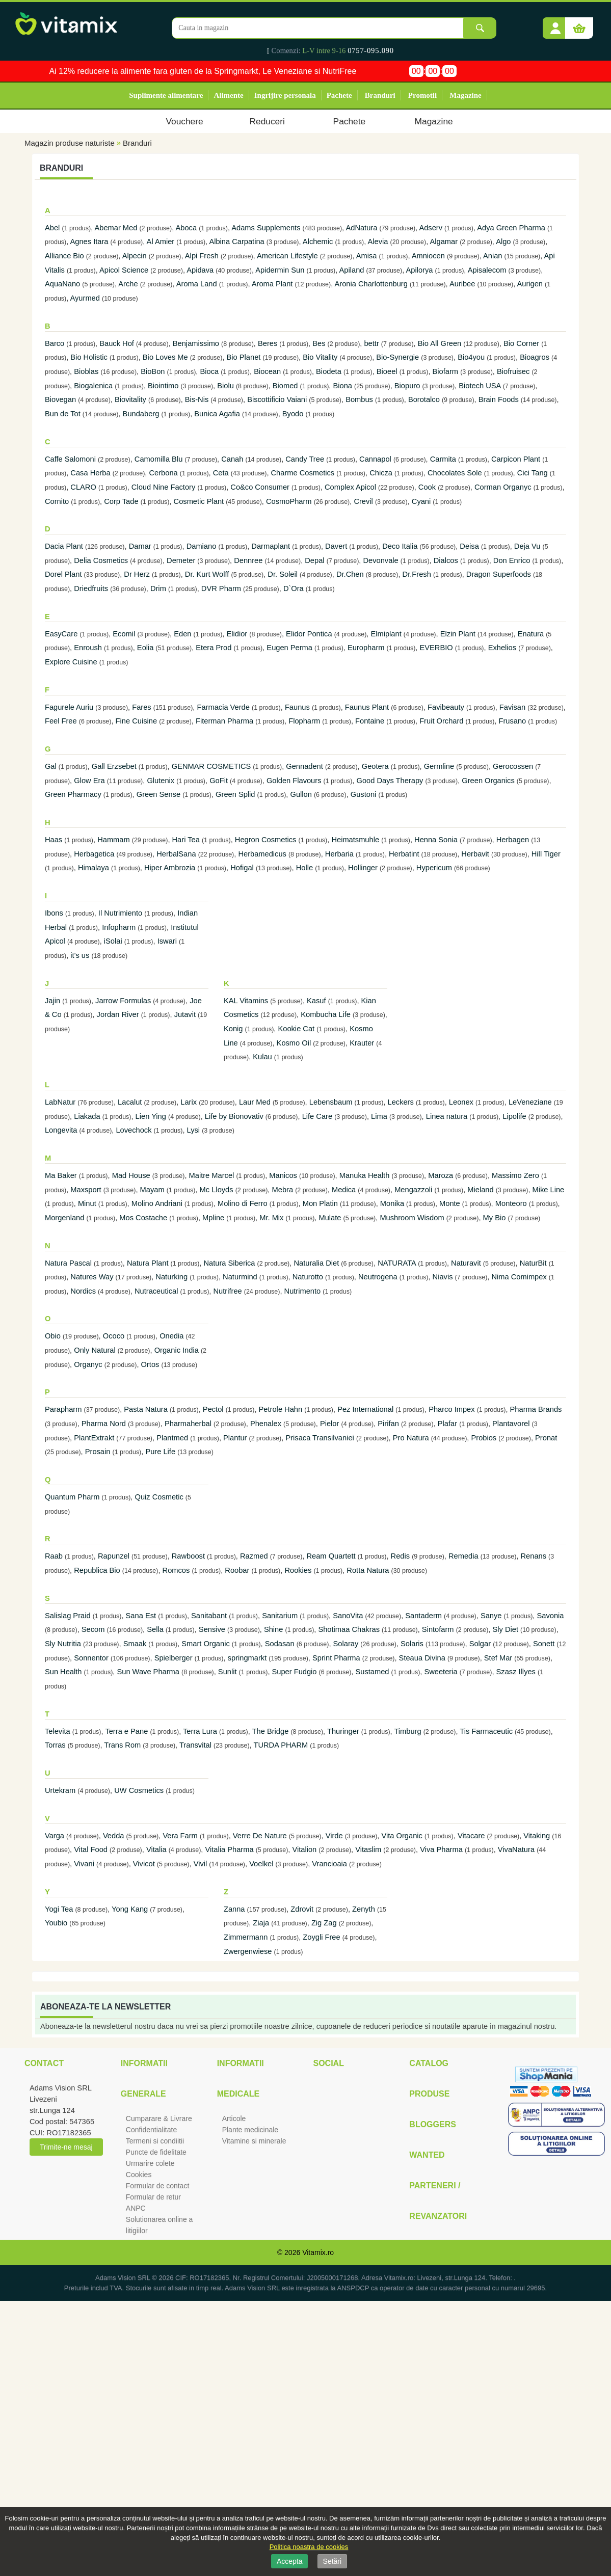  What do you see at coordinates (59, 1909) in the screenshot?
I see `Yogi Tea` at bounding box center [59, 1909].